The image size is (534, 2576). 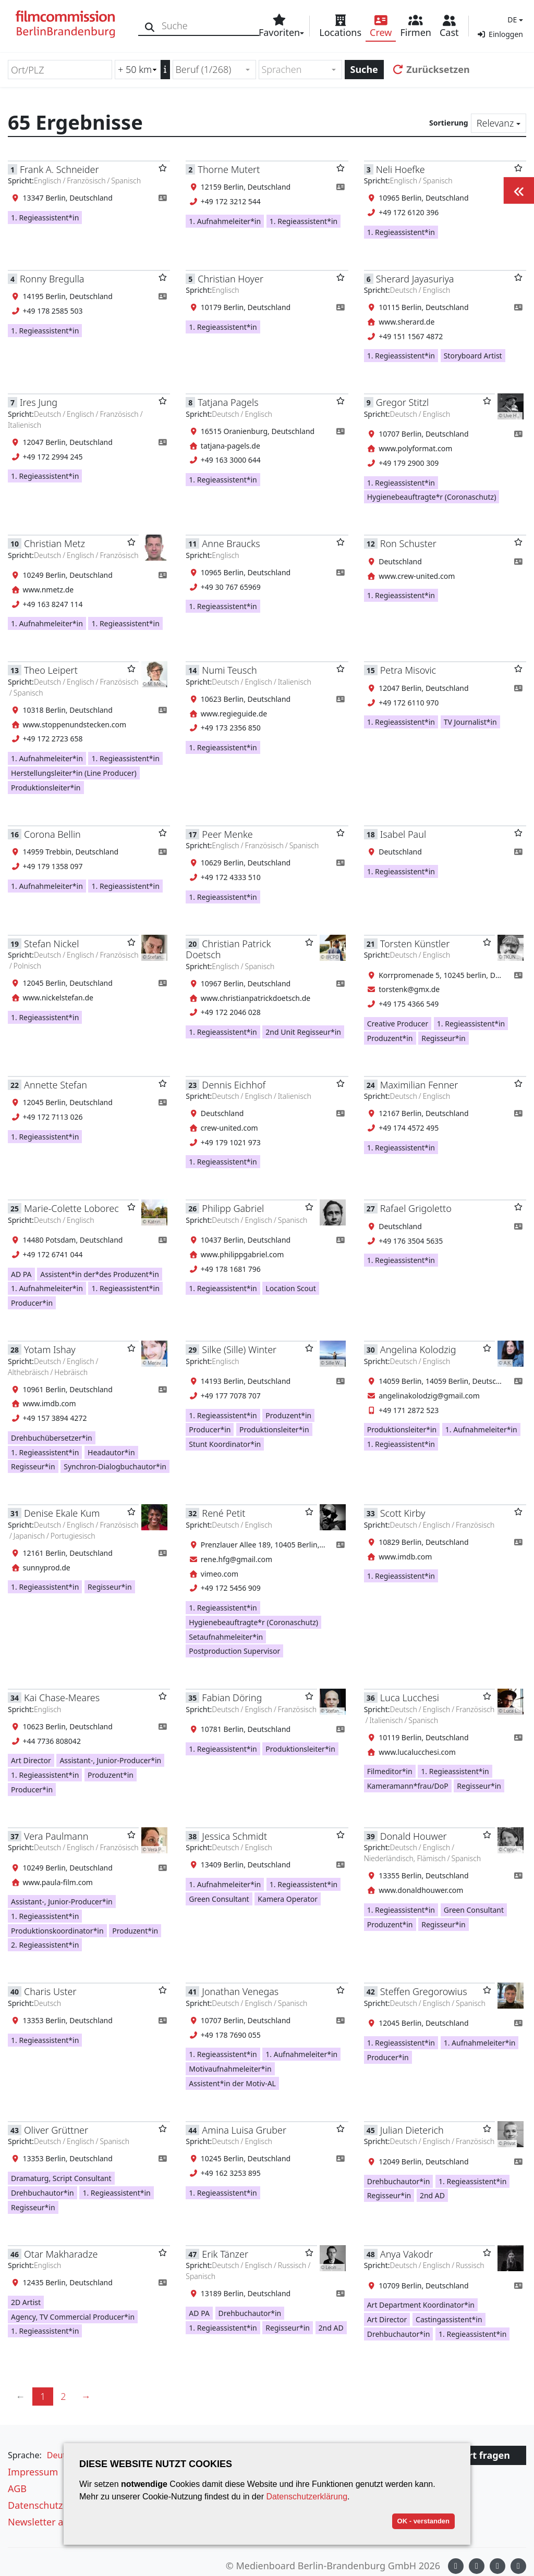 What do you see at coordinates (50, 1349) in the screenshot?
I see `Yotam Ishay` at bounding box center [50, 1349].